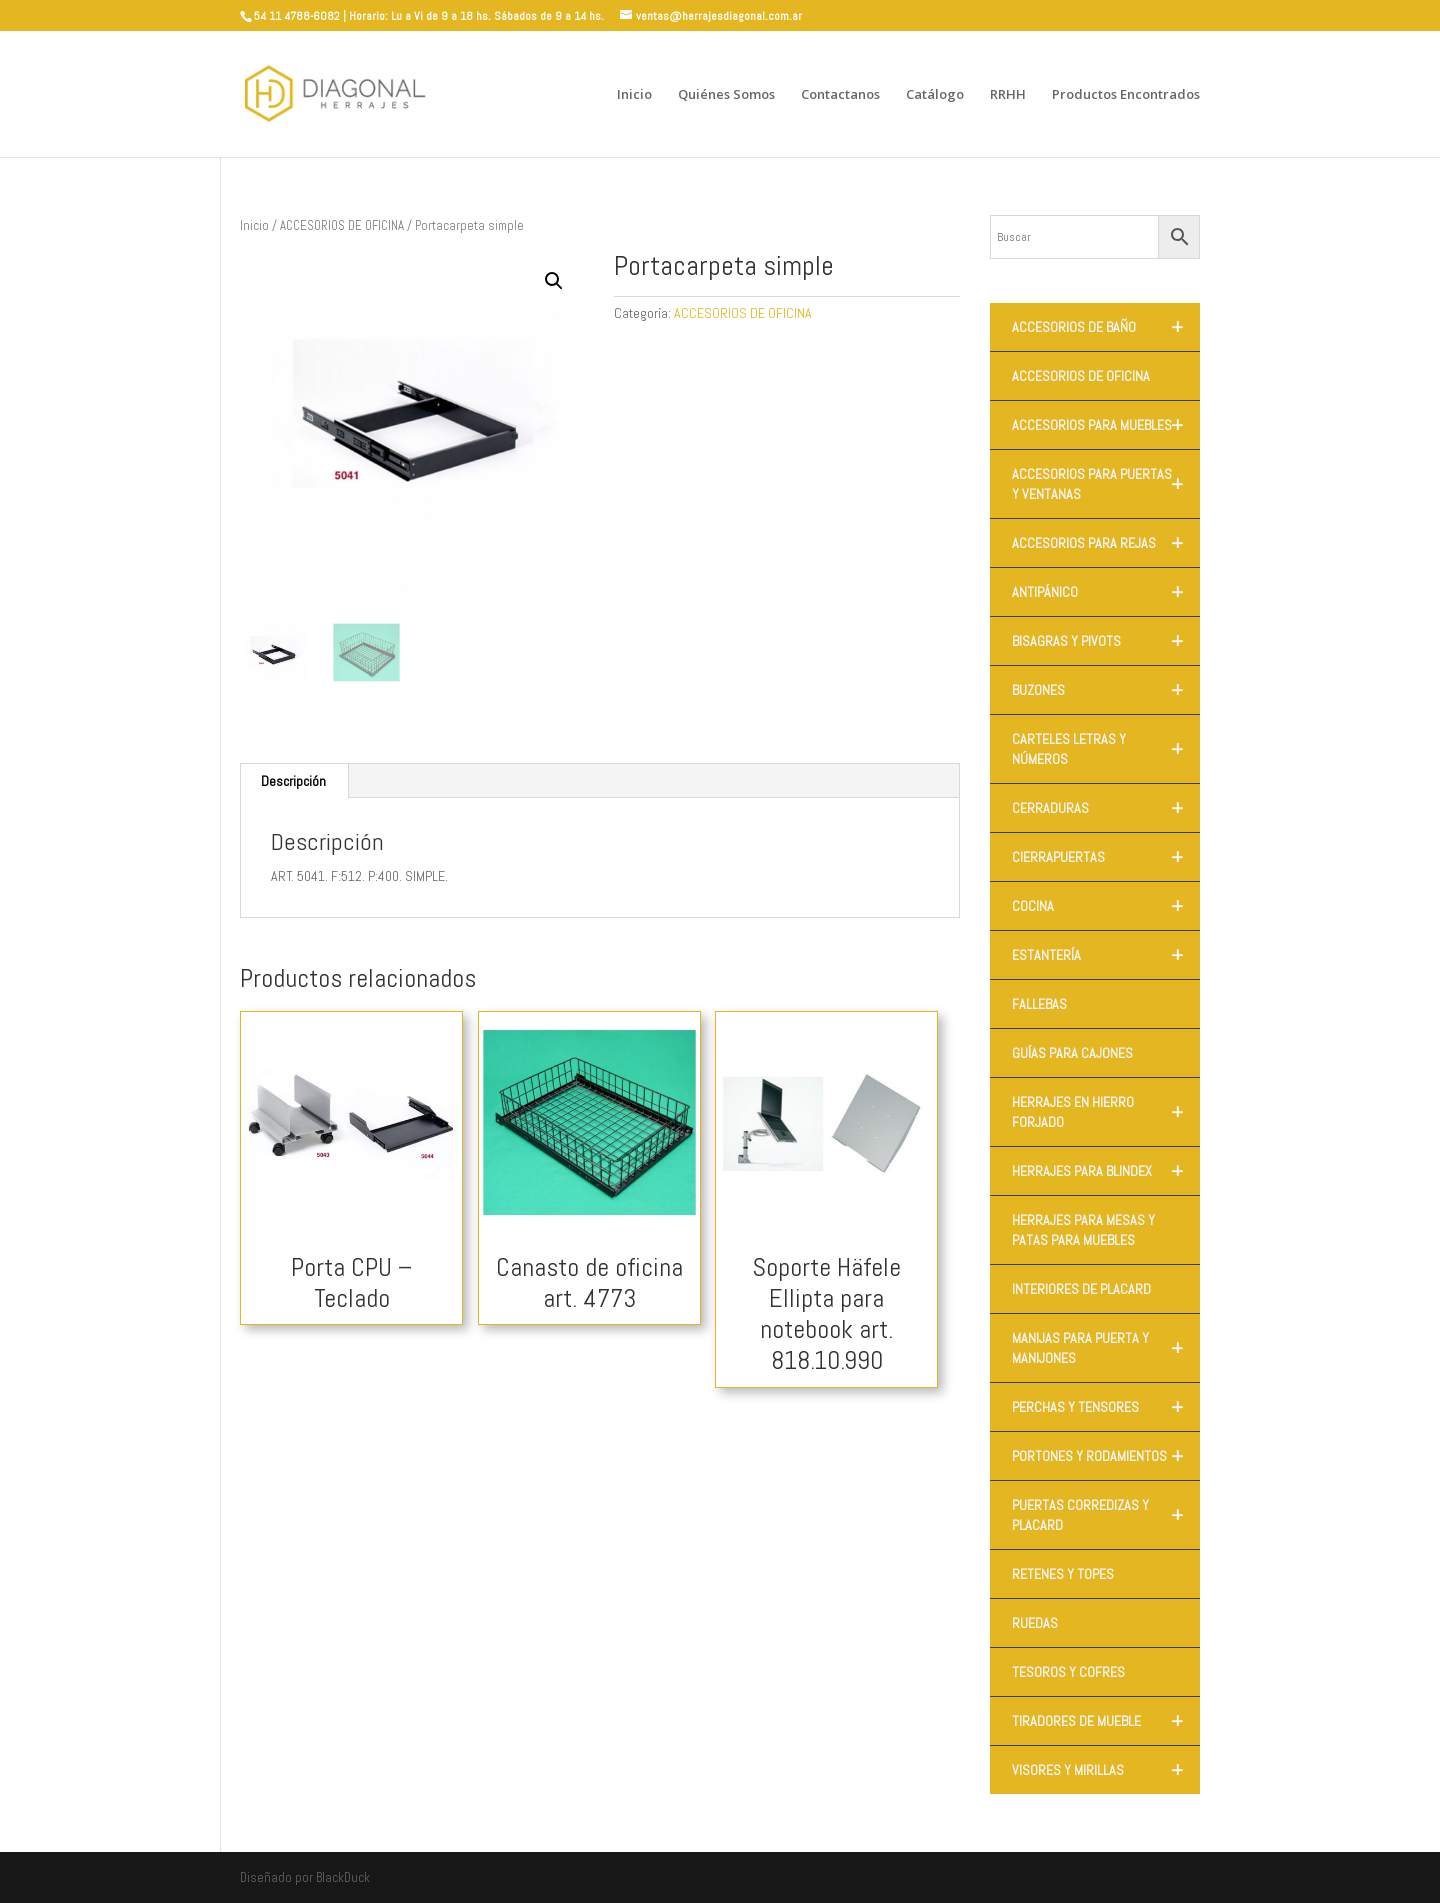 The width and height of the screenshot is (1440, 1903). Describe the element at coordinates (1106, 808) in the screenshot. I see `CERRADURAS` at that location.